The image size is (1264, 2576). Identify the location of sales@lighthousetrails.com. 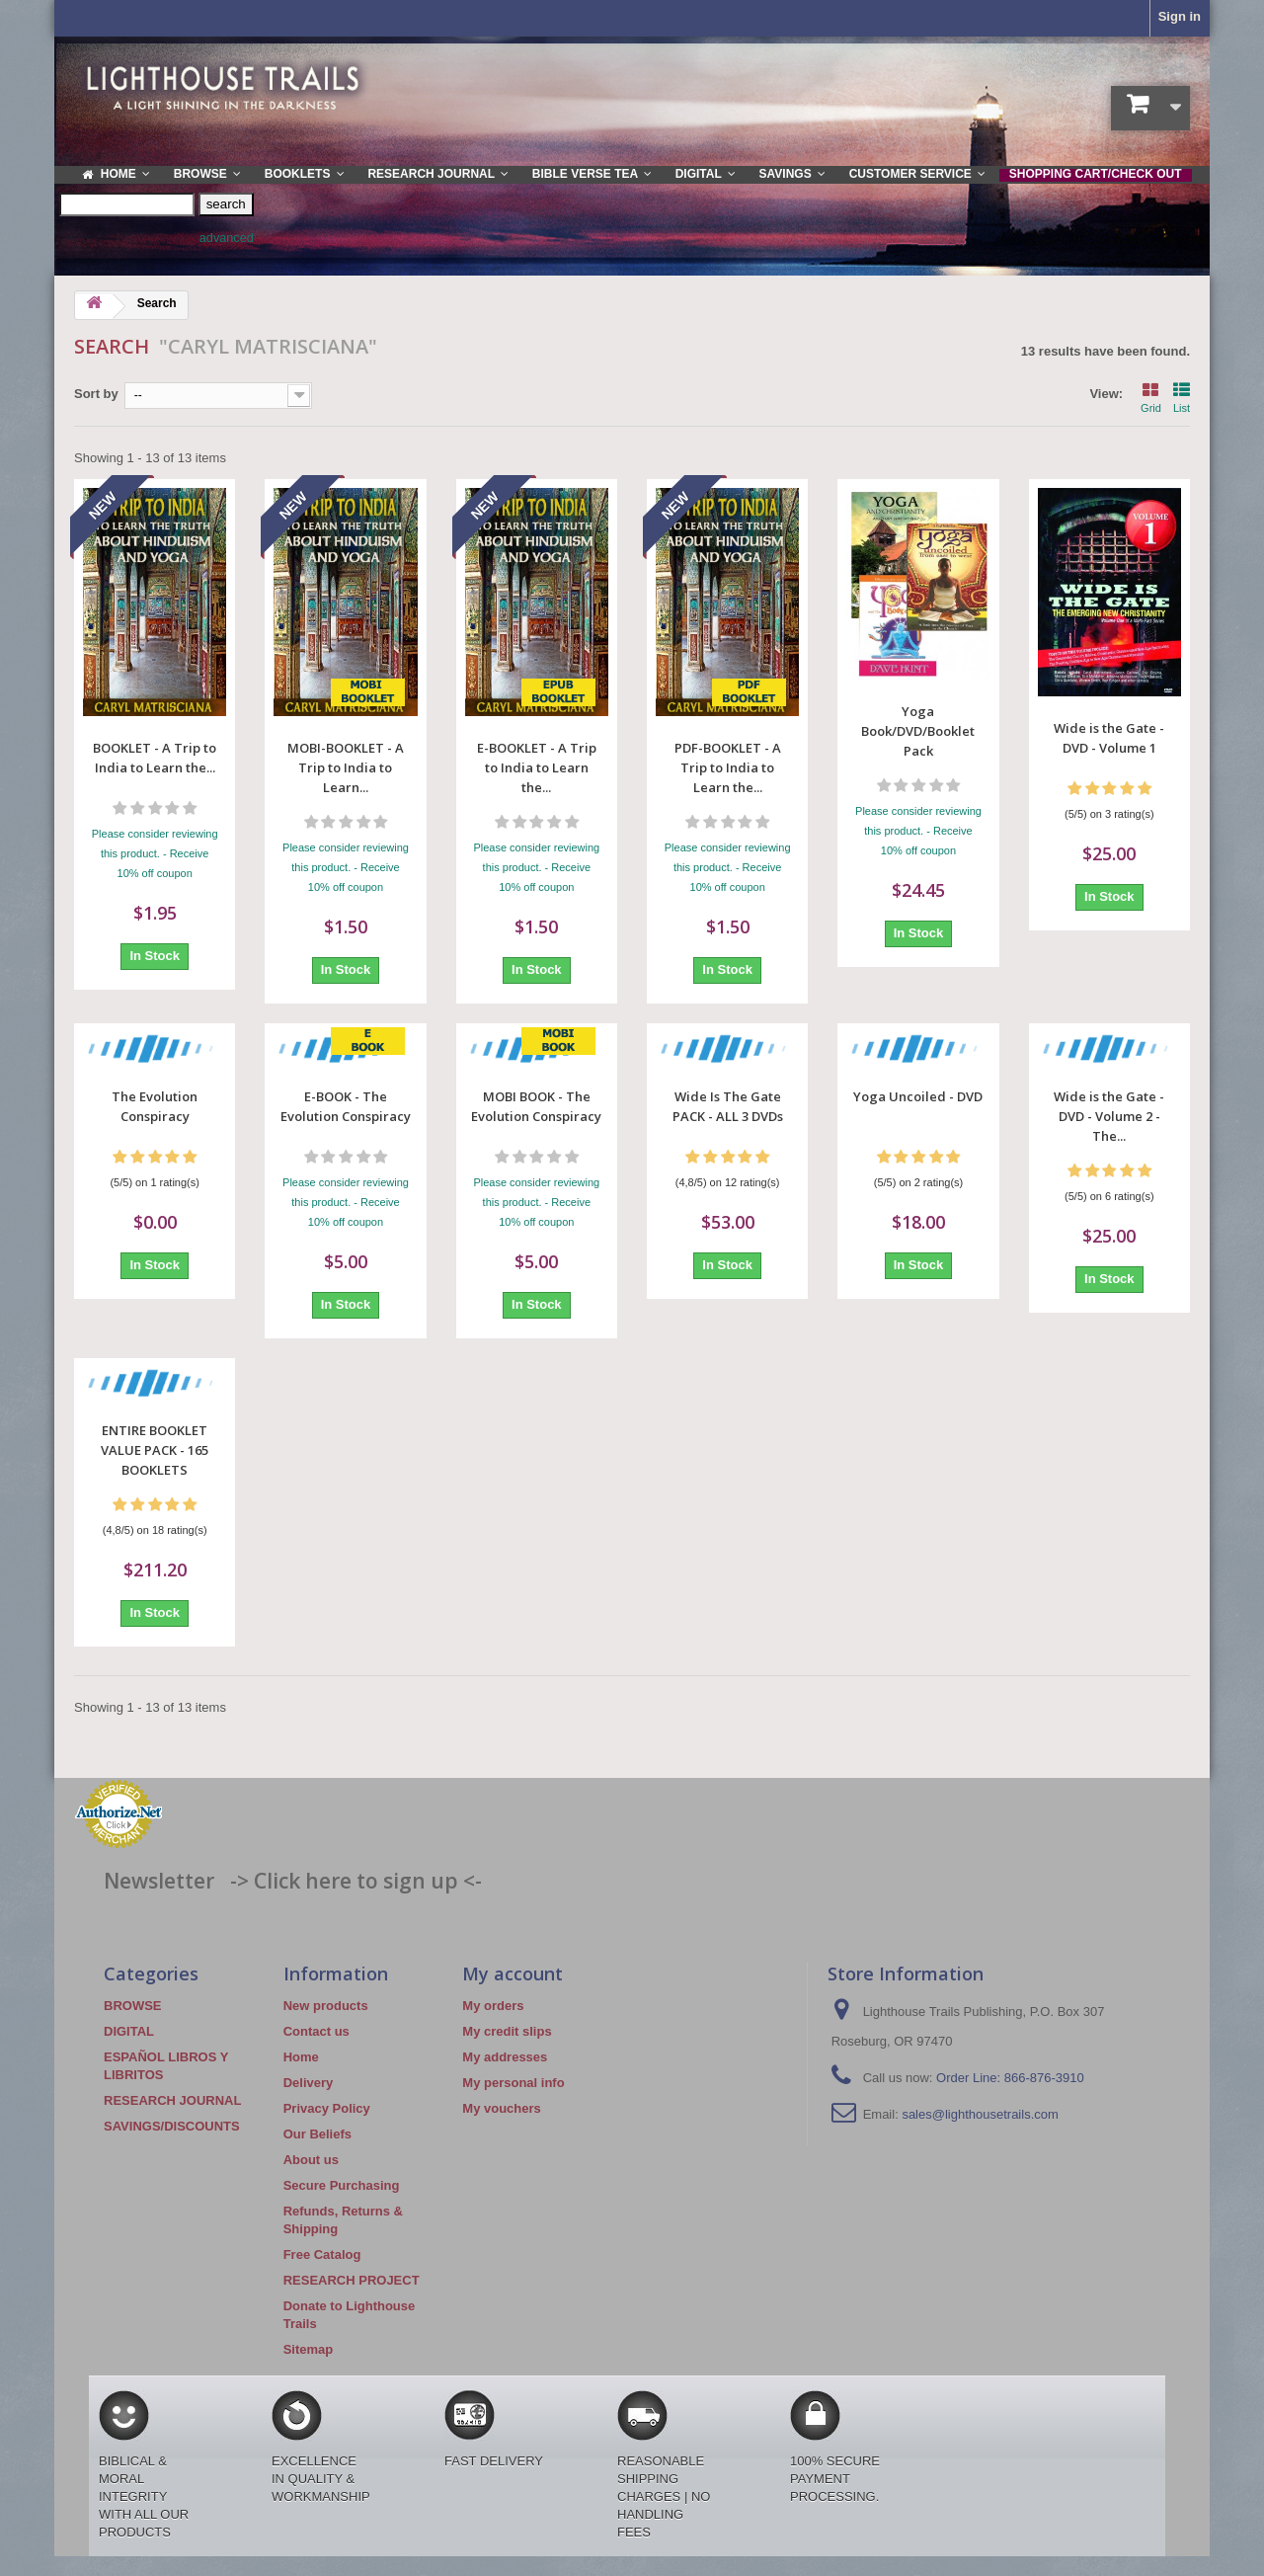
(980, 2114).